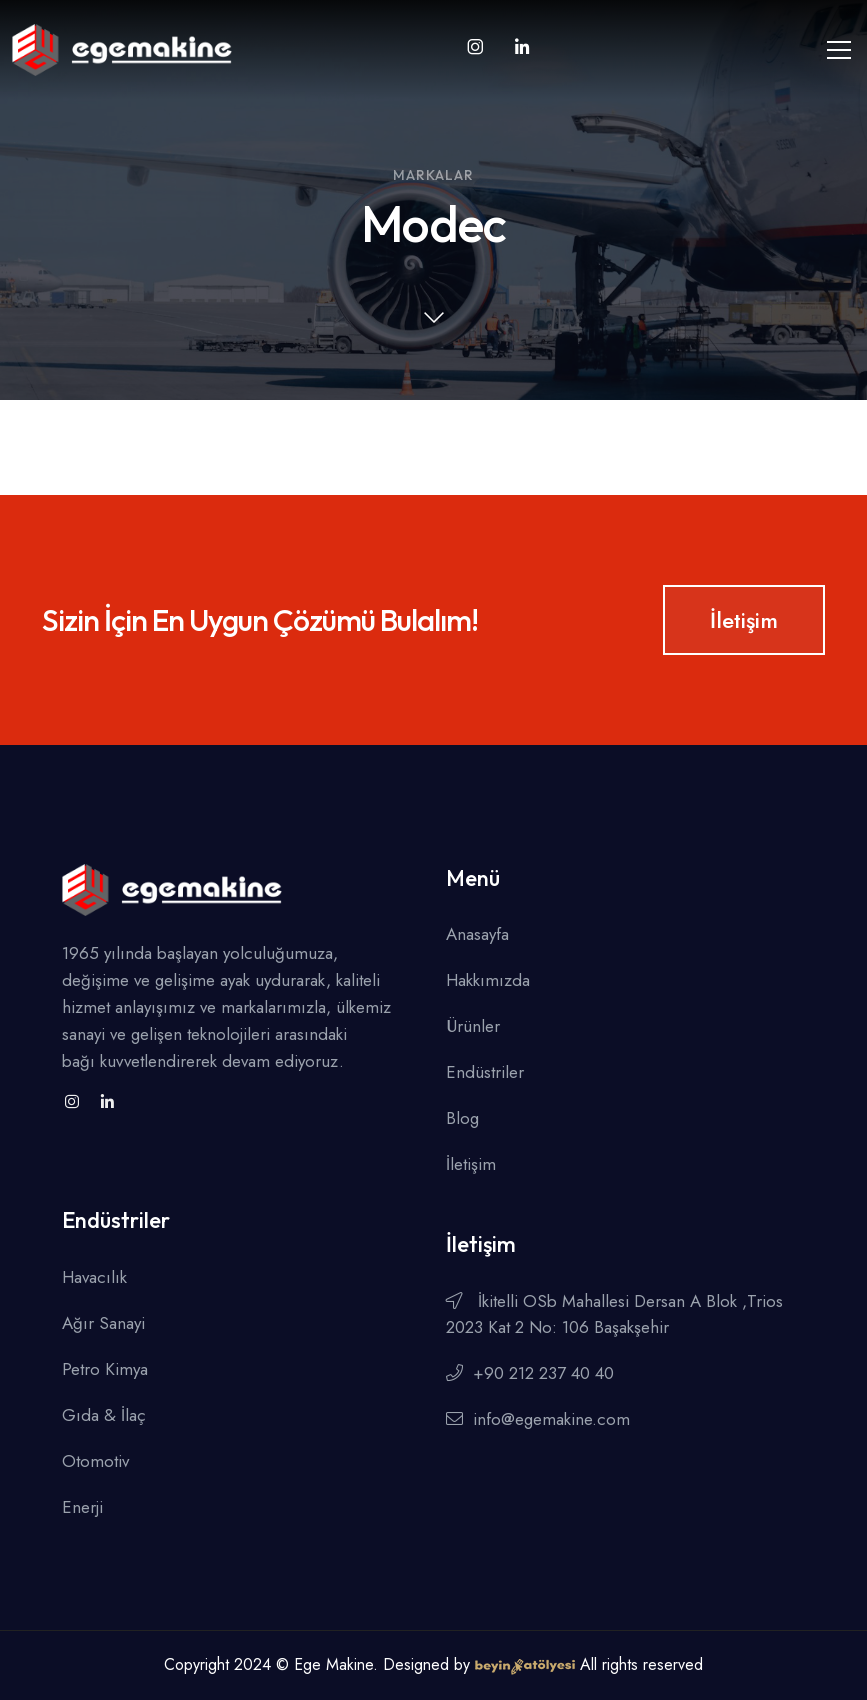  I want to click on Ağır Sanayi, so click(103, 1323).